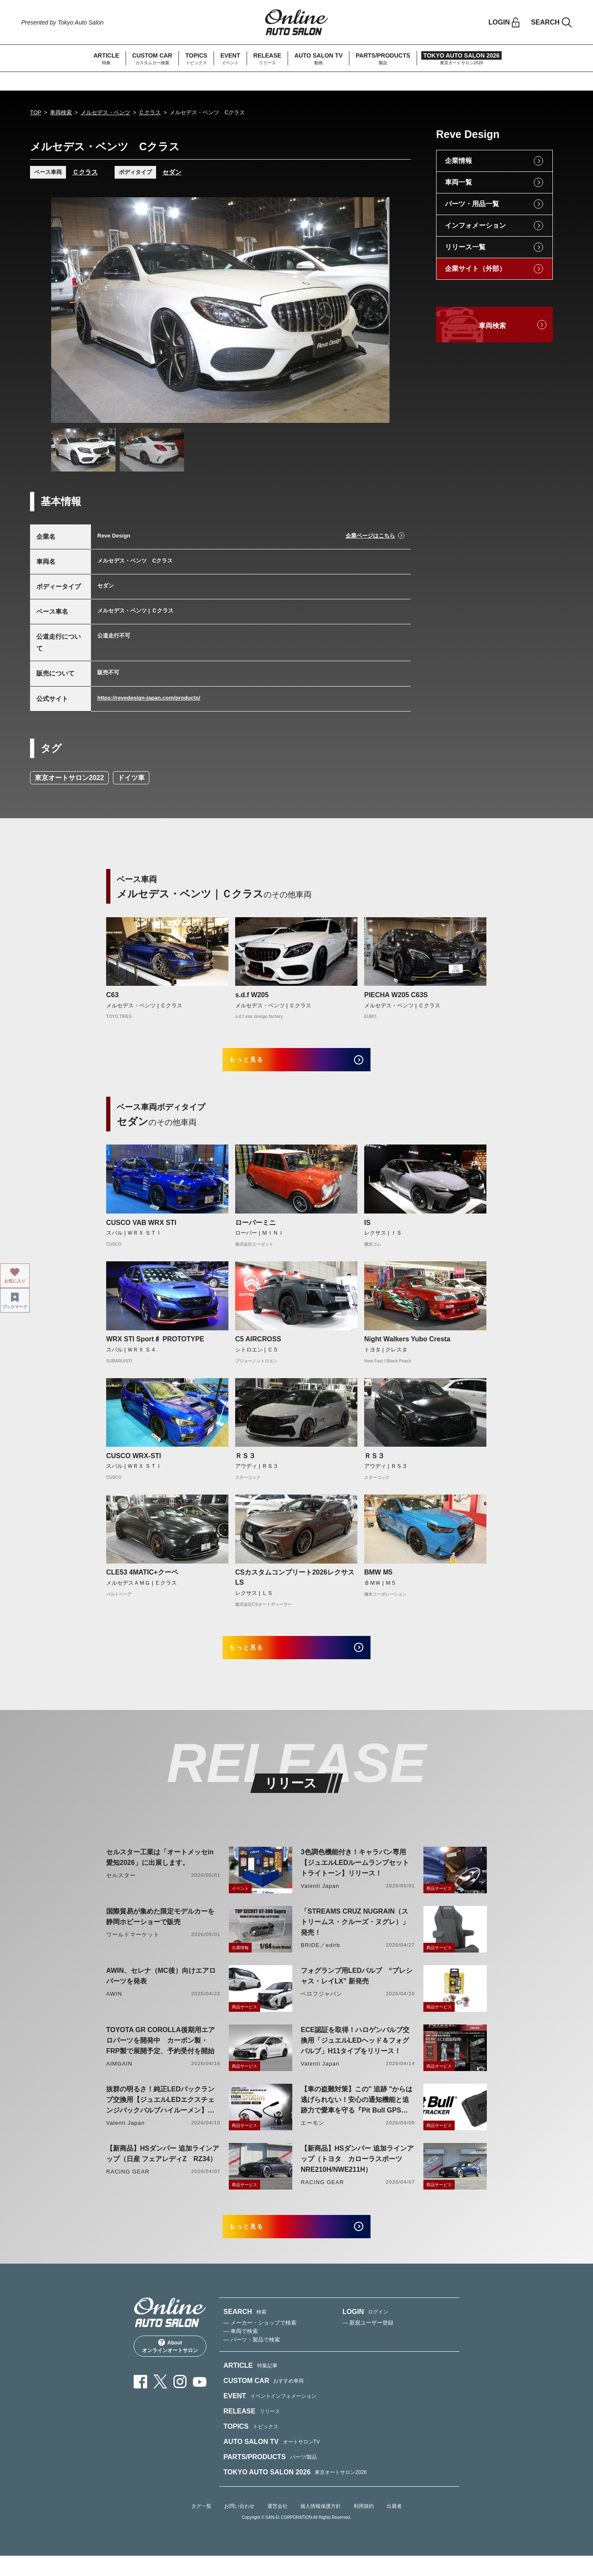  Describe the element at coordinates (133, 1462) in the screenshot. I see `CUSCO WRX-STI` at that location.